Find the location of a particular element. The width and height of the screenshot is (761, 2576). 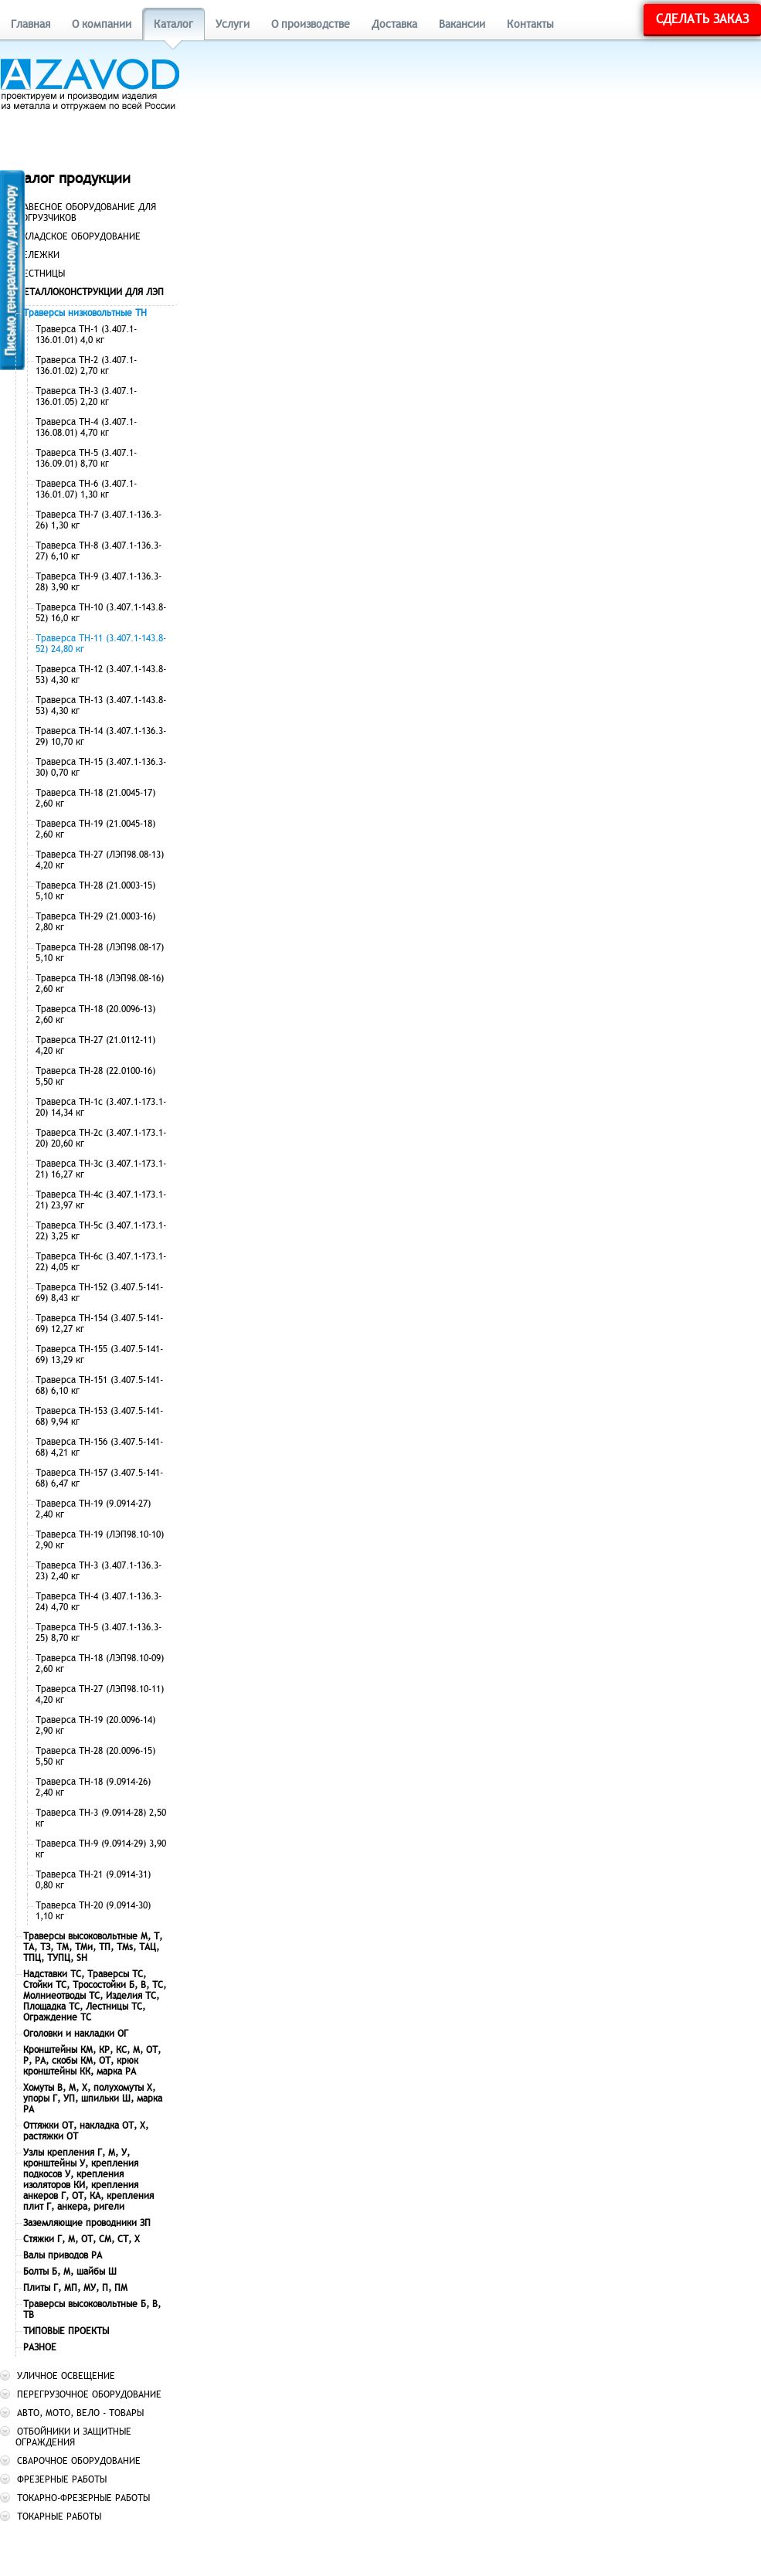

Услуги is located at coordinates (233, 24).